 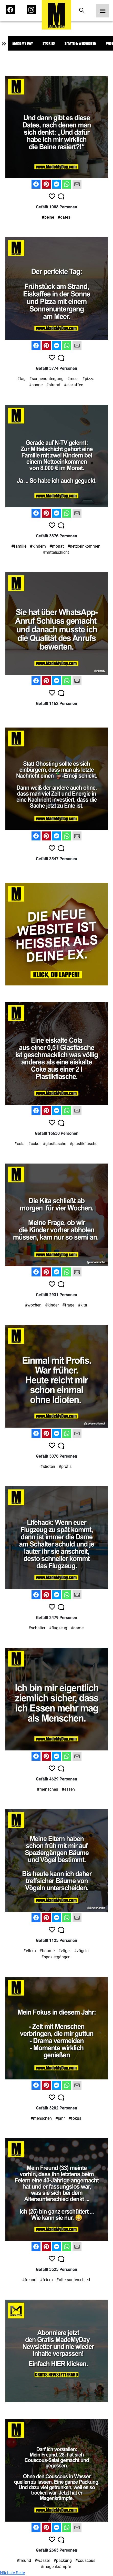 What do you see at coordinates (29, 2279) in the screenshot?
I see `#freund` at bounding box center [29, 2279].